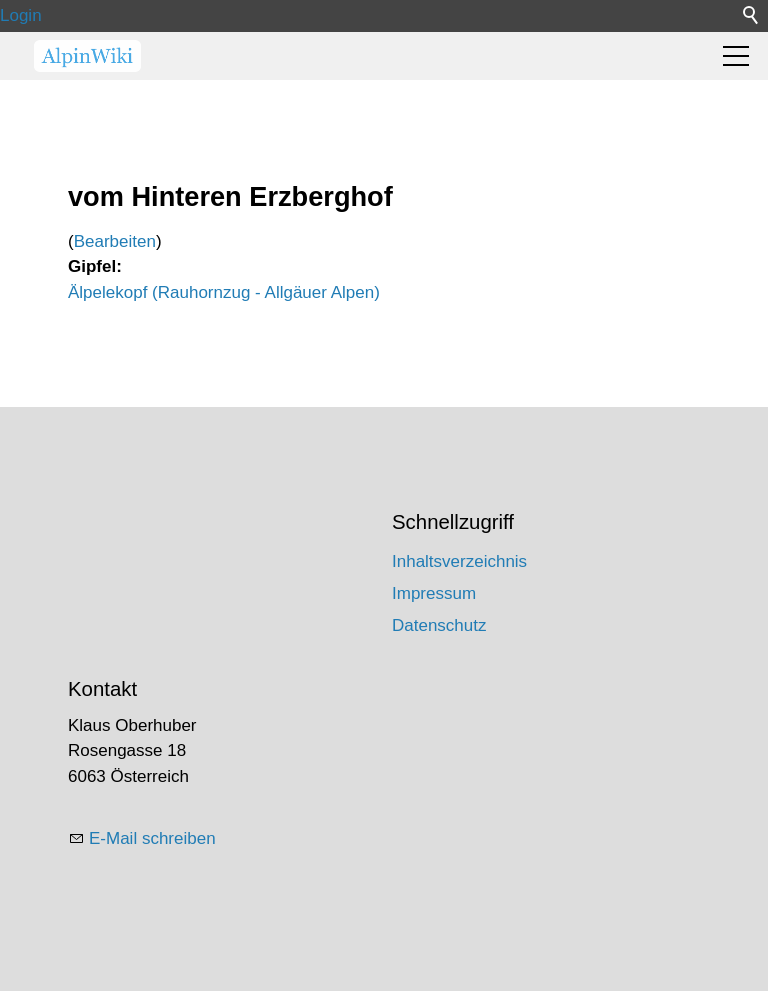 The height and width of the screenshot is (991, 768). Describe the element at coordinates (21, 15) in the screenshot. I see `Login` at that location.